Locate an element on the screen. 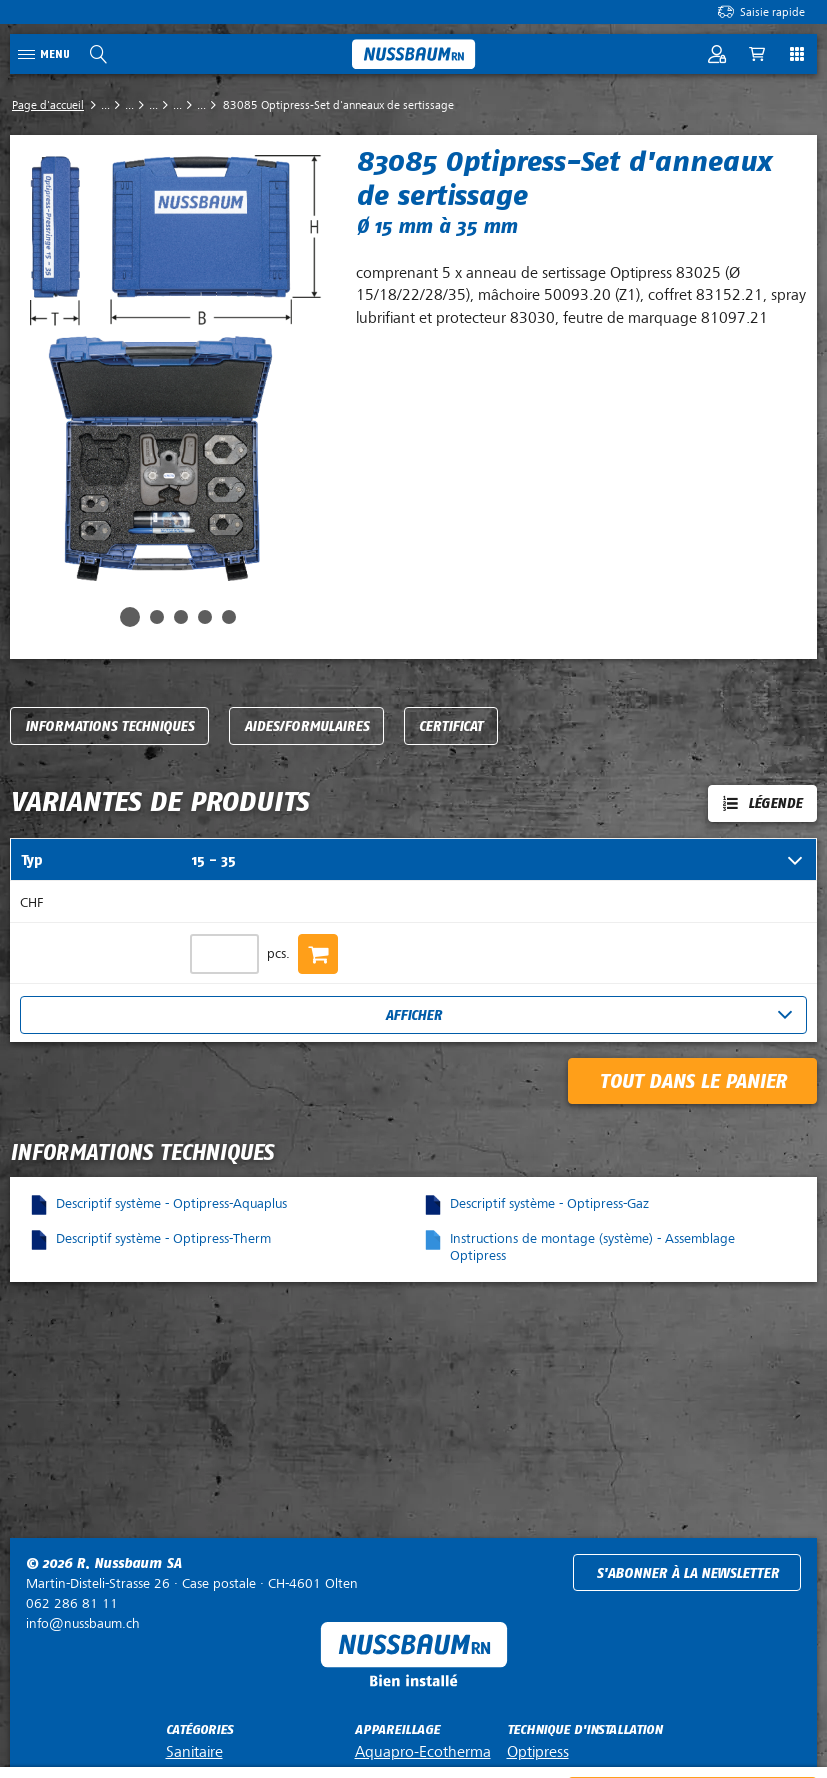 The height and width of the screenshot is (1778, 827). Afficher is located at coordinates (413, 1015).